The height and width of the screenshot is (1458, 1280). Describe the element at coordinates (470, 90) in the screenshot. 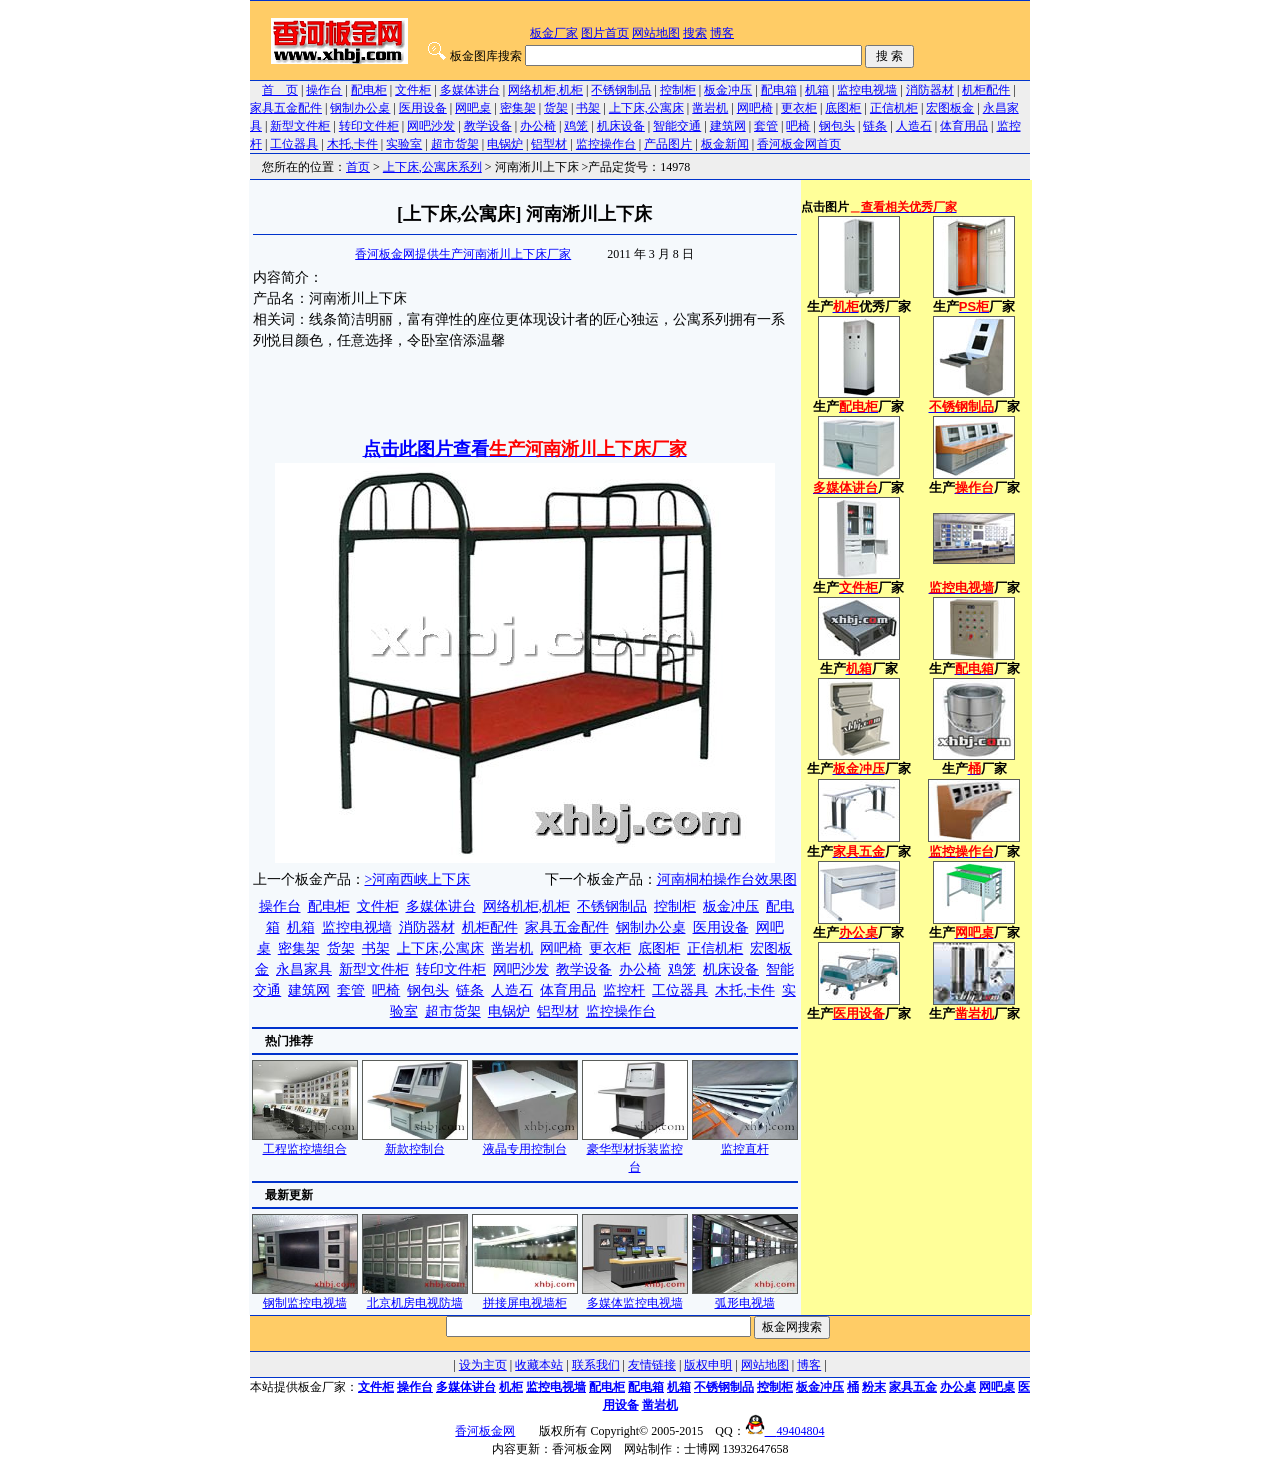

I see `多媒体讲台` at that location.